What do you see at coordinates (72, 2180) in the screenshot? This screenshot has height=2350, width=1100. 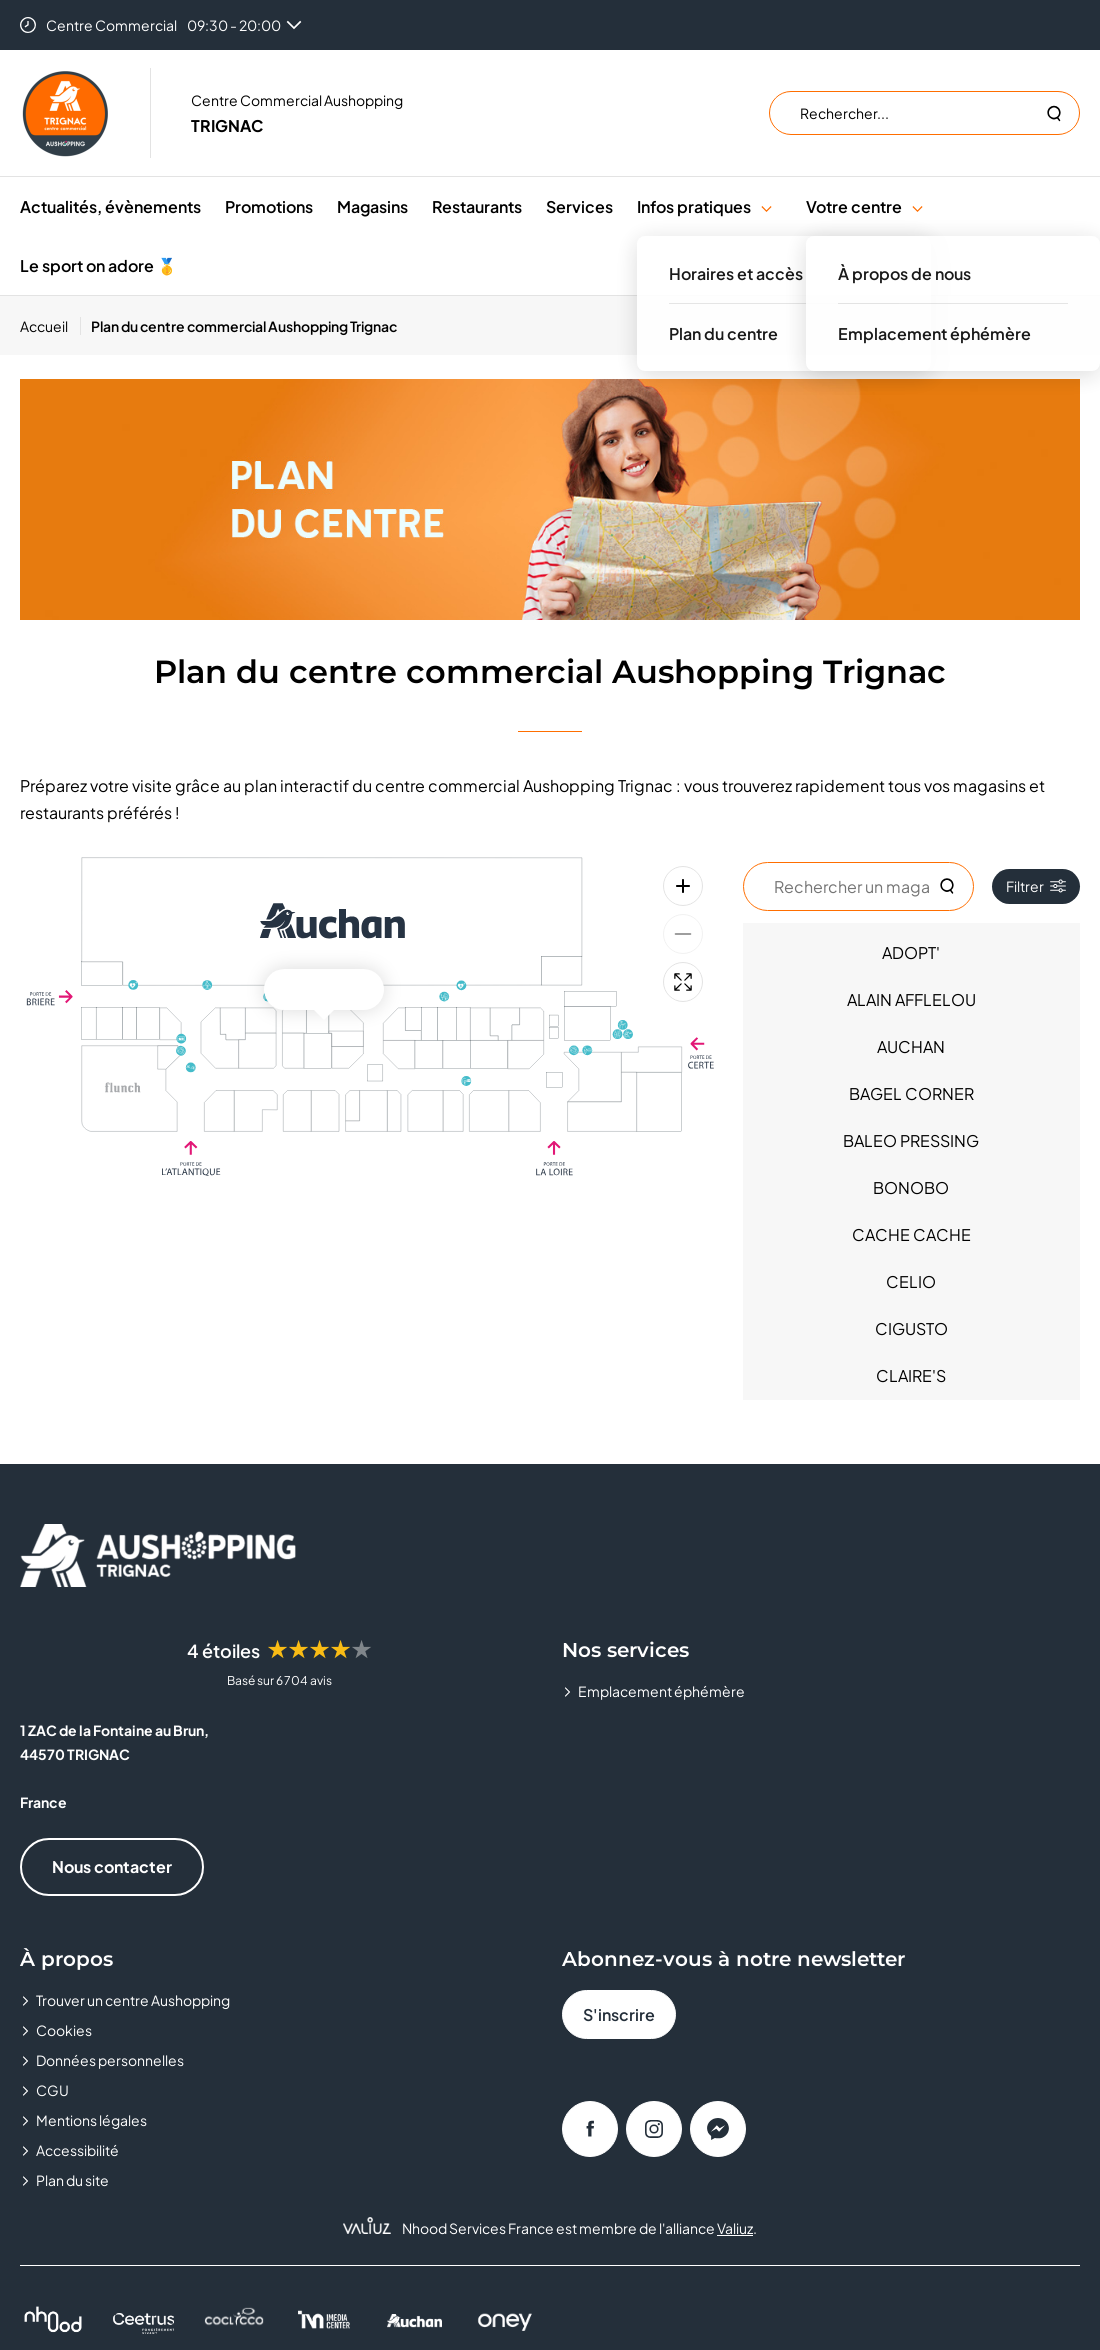 I see `Plan du site` at bounding box center [72, 2180].